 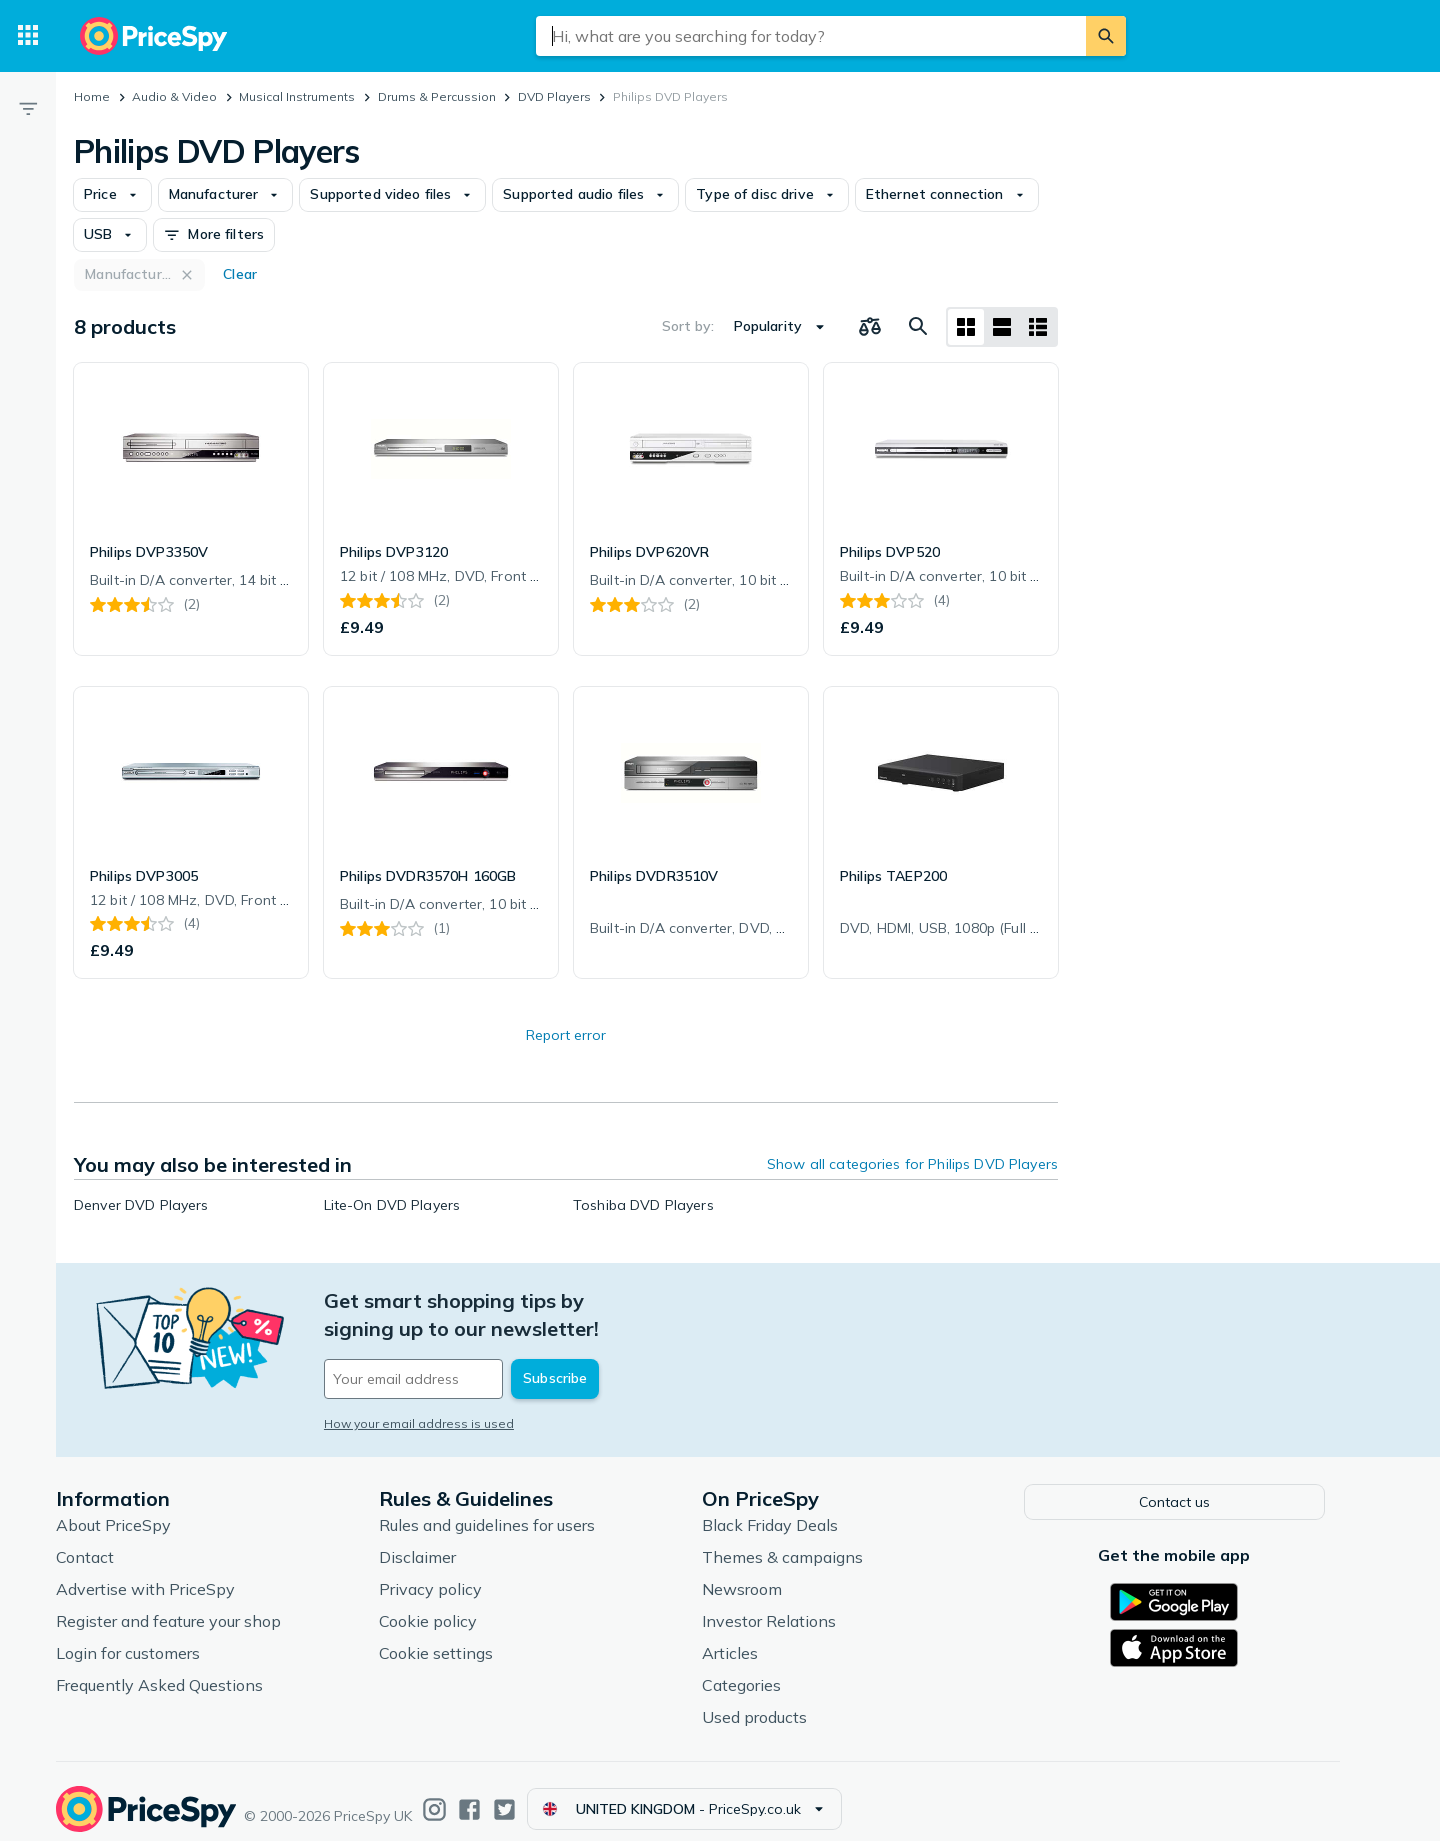 I want to click on [Search], so click(x=1106, y=36).